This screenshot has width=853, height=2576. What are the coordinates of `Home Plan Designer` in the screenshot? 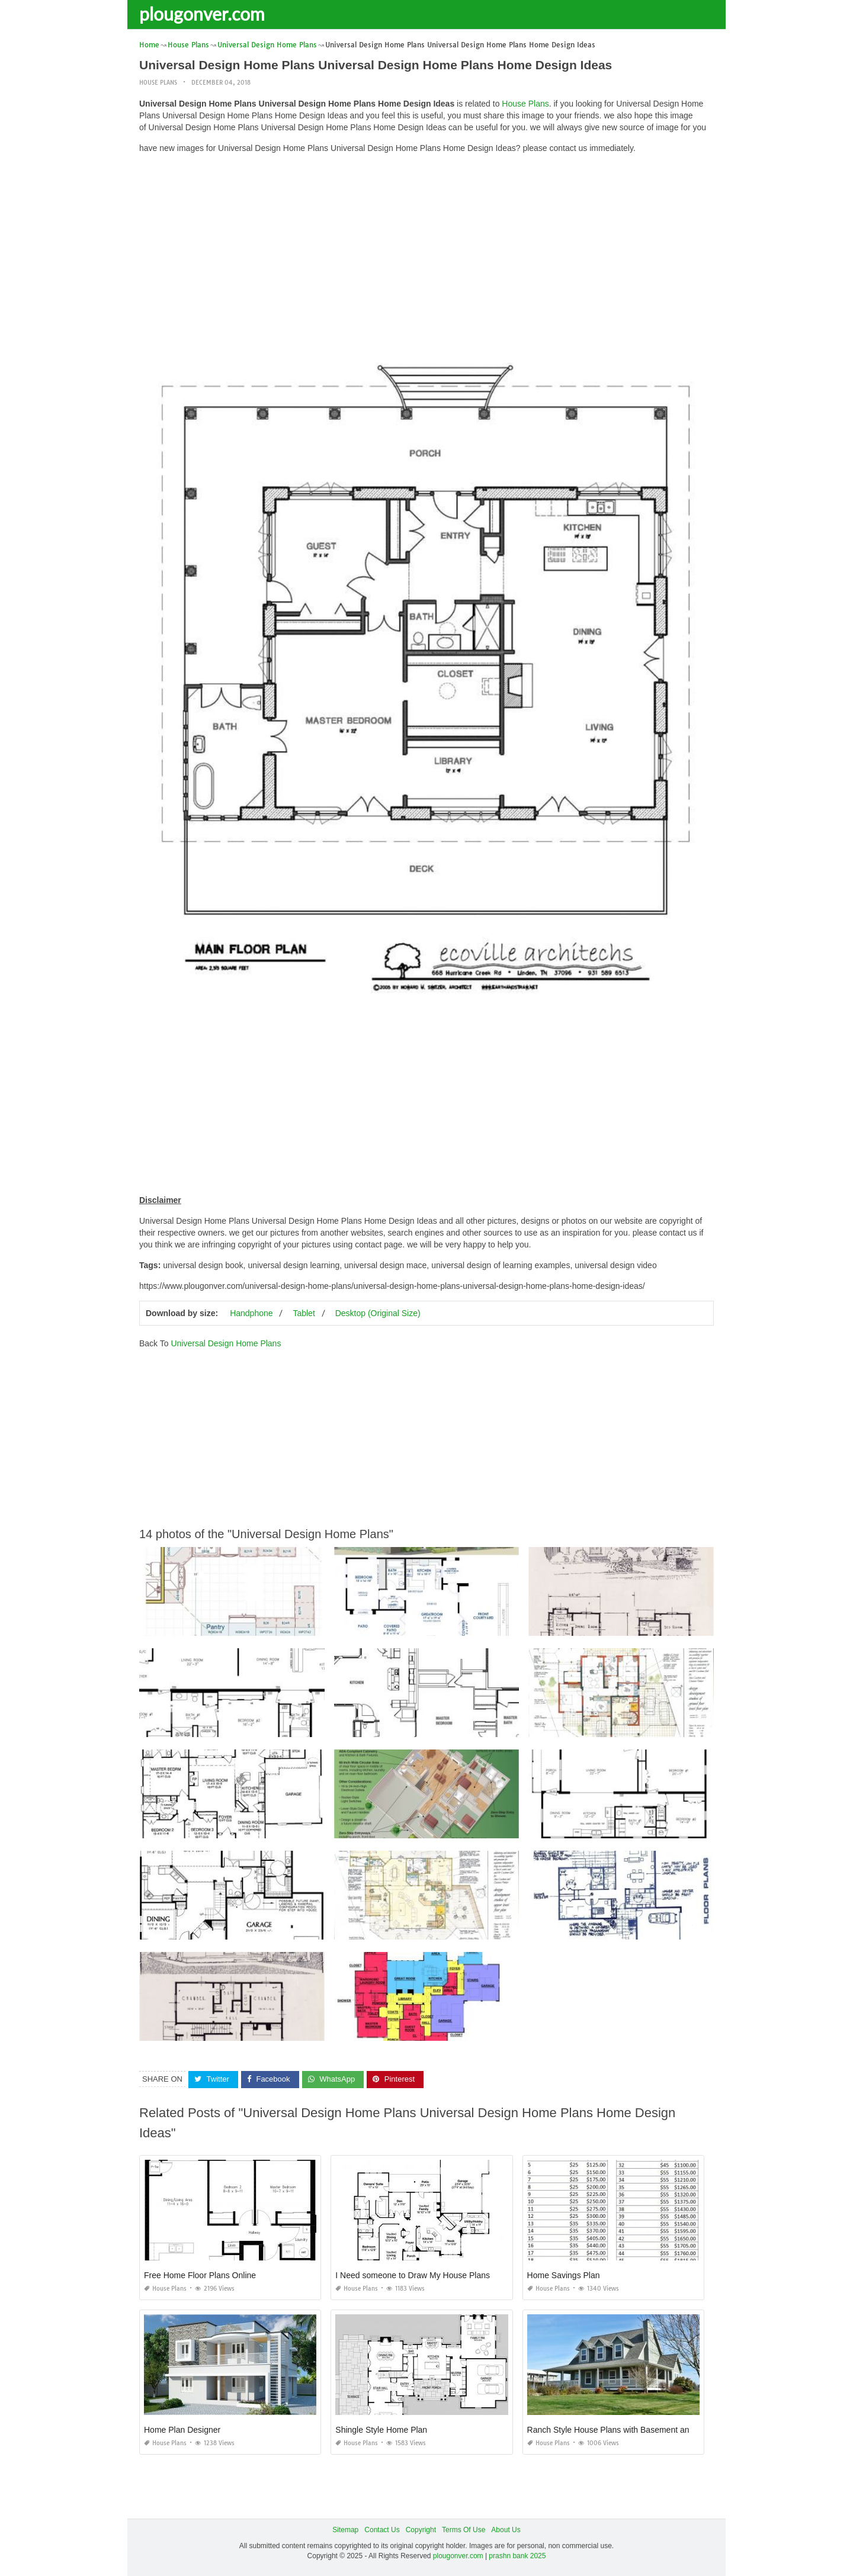 It's located at (182, 2430).